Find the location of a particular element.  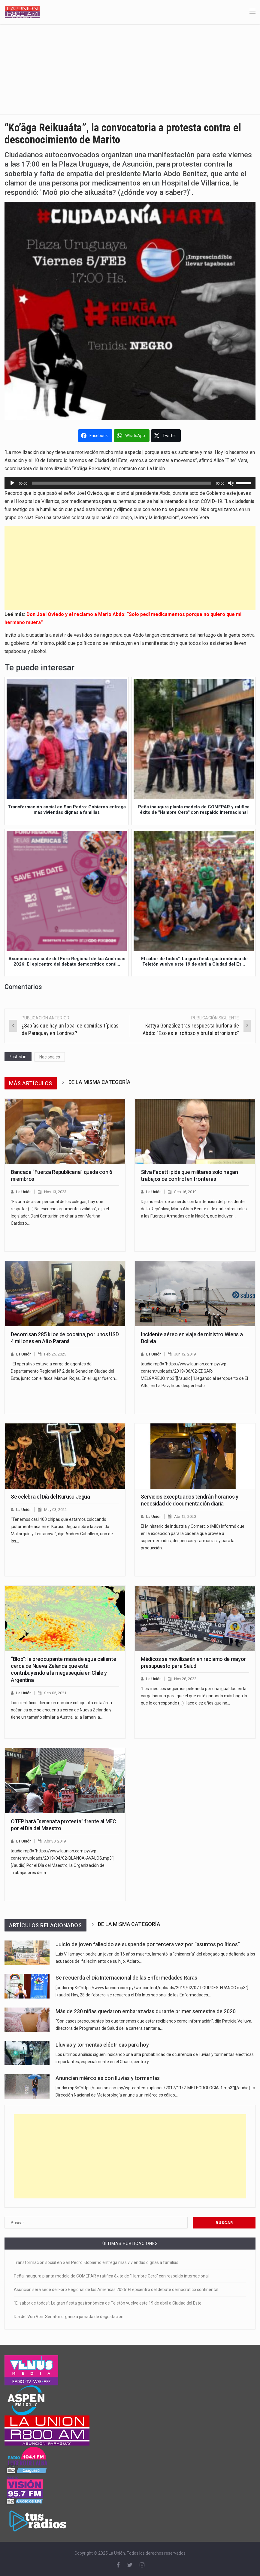

Nacionales is located at coordinates (49, 1057).